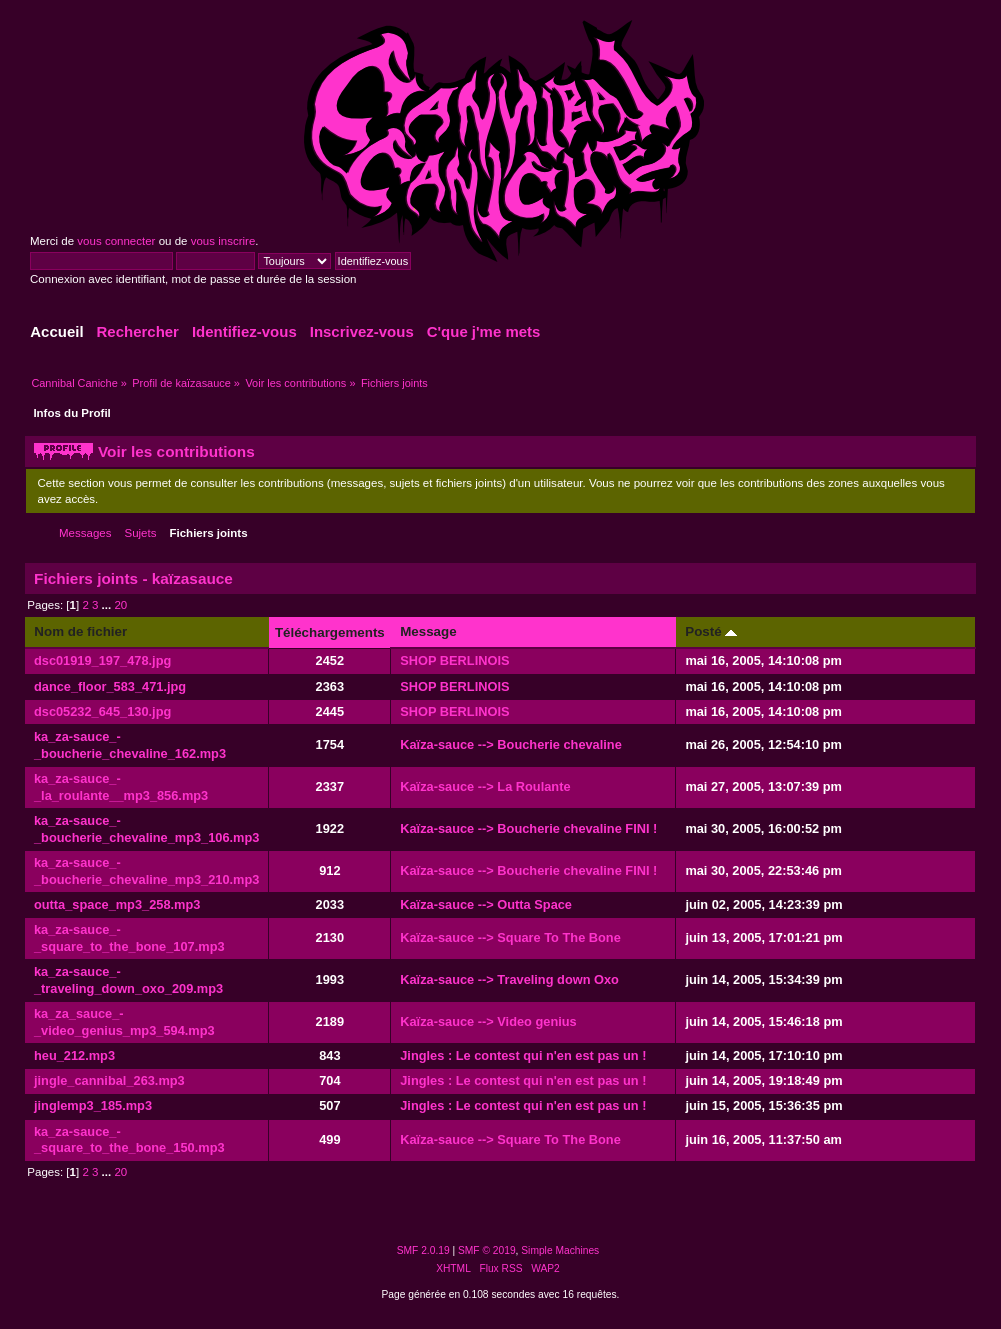  I want to click on Kaïza-sauce --> Boucherie chevaline, so click(511, 744).